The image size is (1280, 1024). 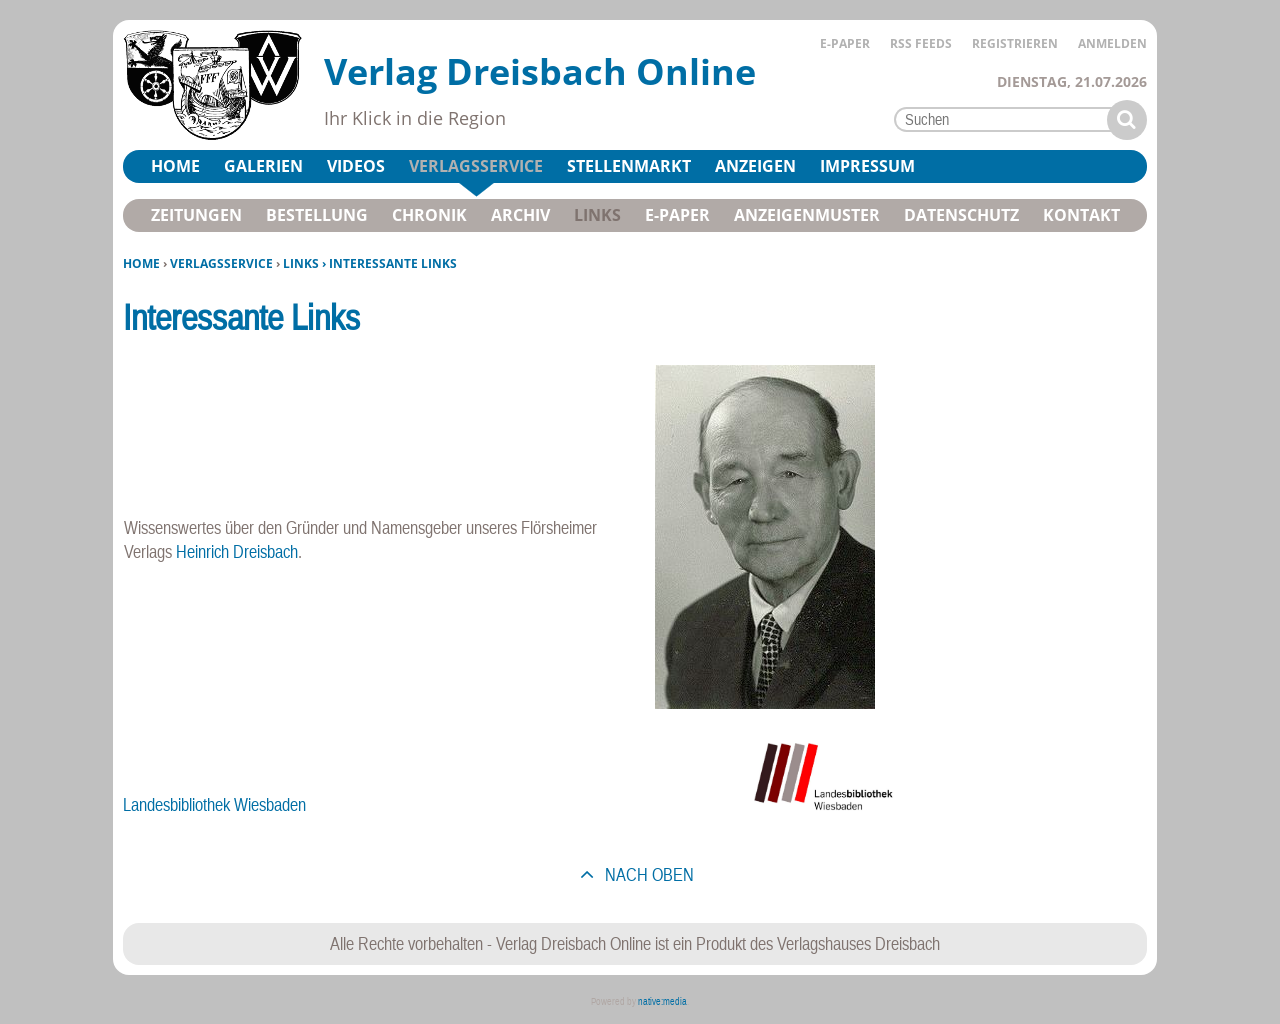 What do you see at coordinates (845, 43) in the screenshot?
I see `E-Paper` at bounding box center [845, 43].